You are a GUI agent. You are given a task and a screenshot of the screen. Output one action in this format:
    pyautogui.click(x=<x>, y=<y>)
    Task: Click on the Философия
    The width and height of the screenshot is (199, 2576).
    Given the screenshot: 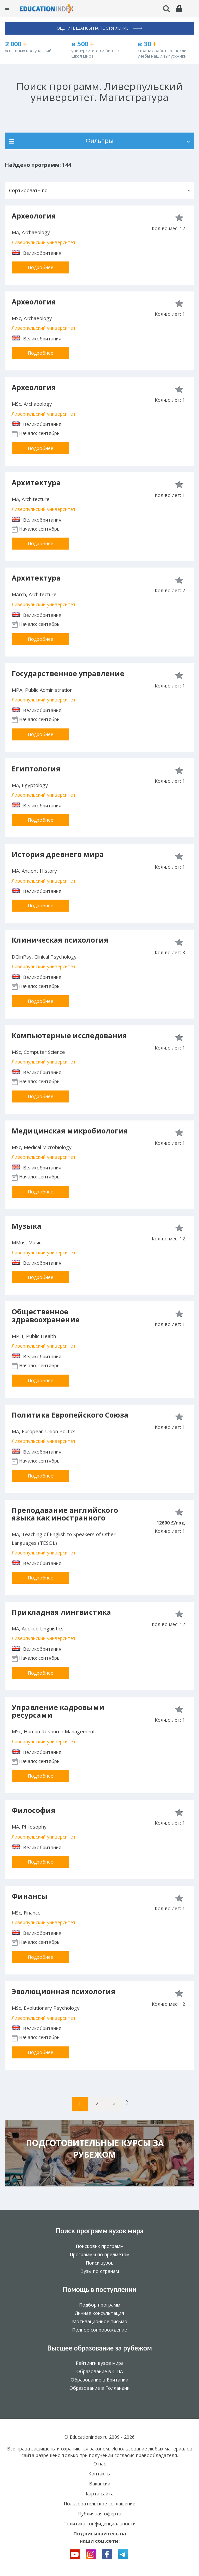 What is the action you would take?
    pyautogui.click(x=33, y=1810)
    